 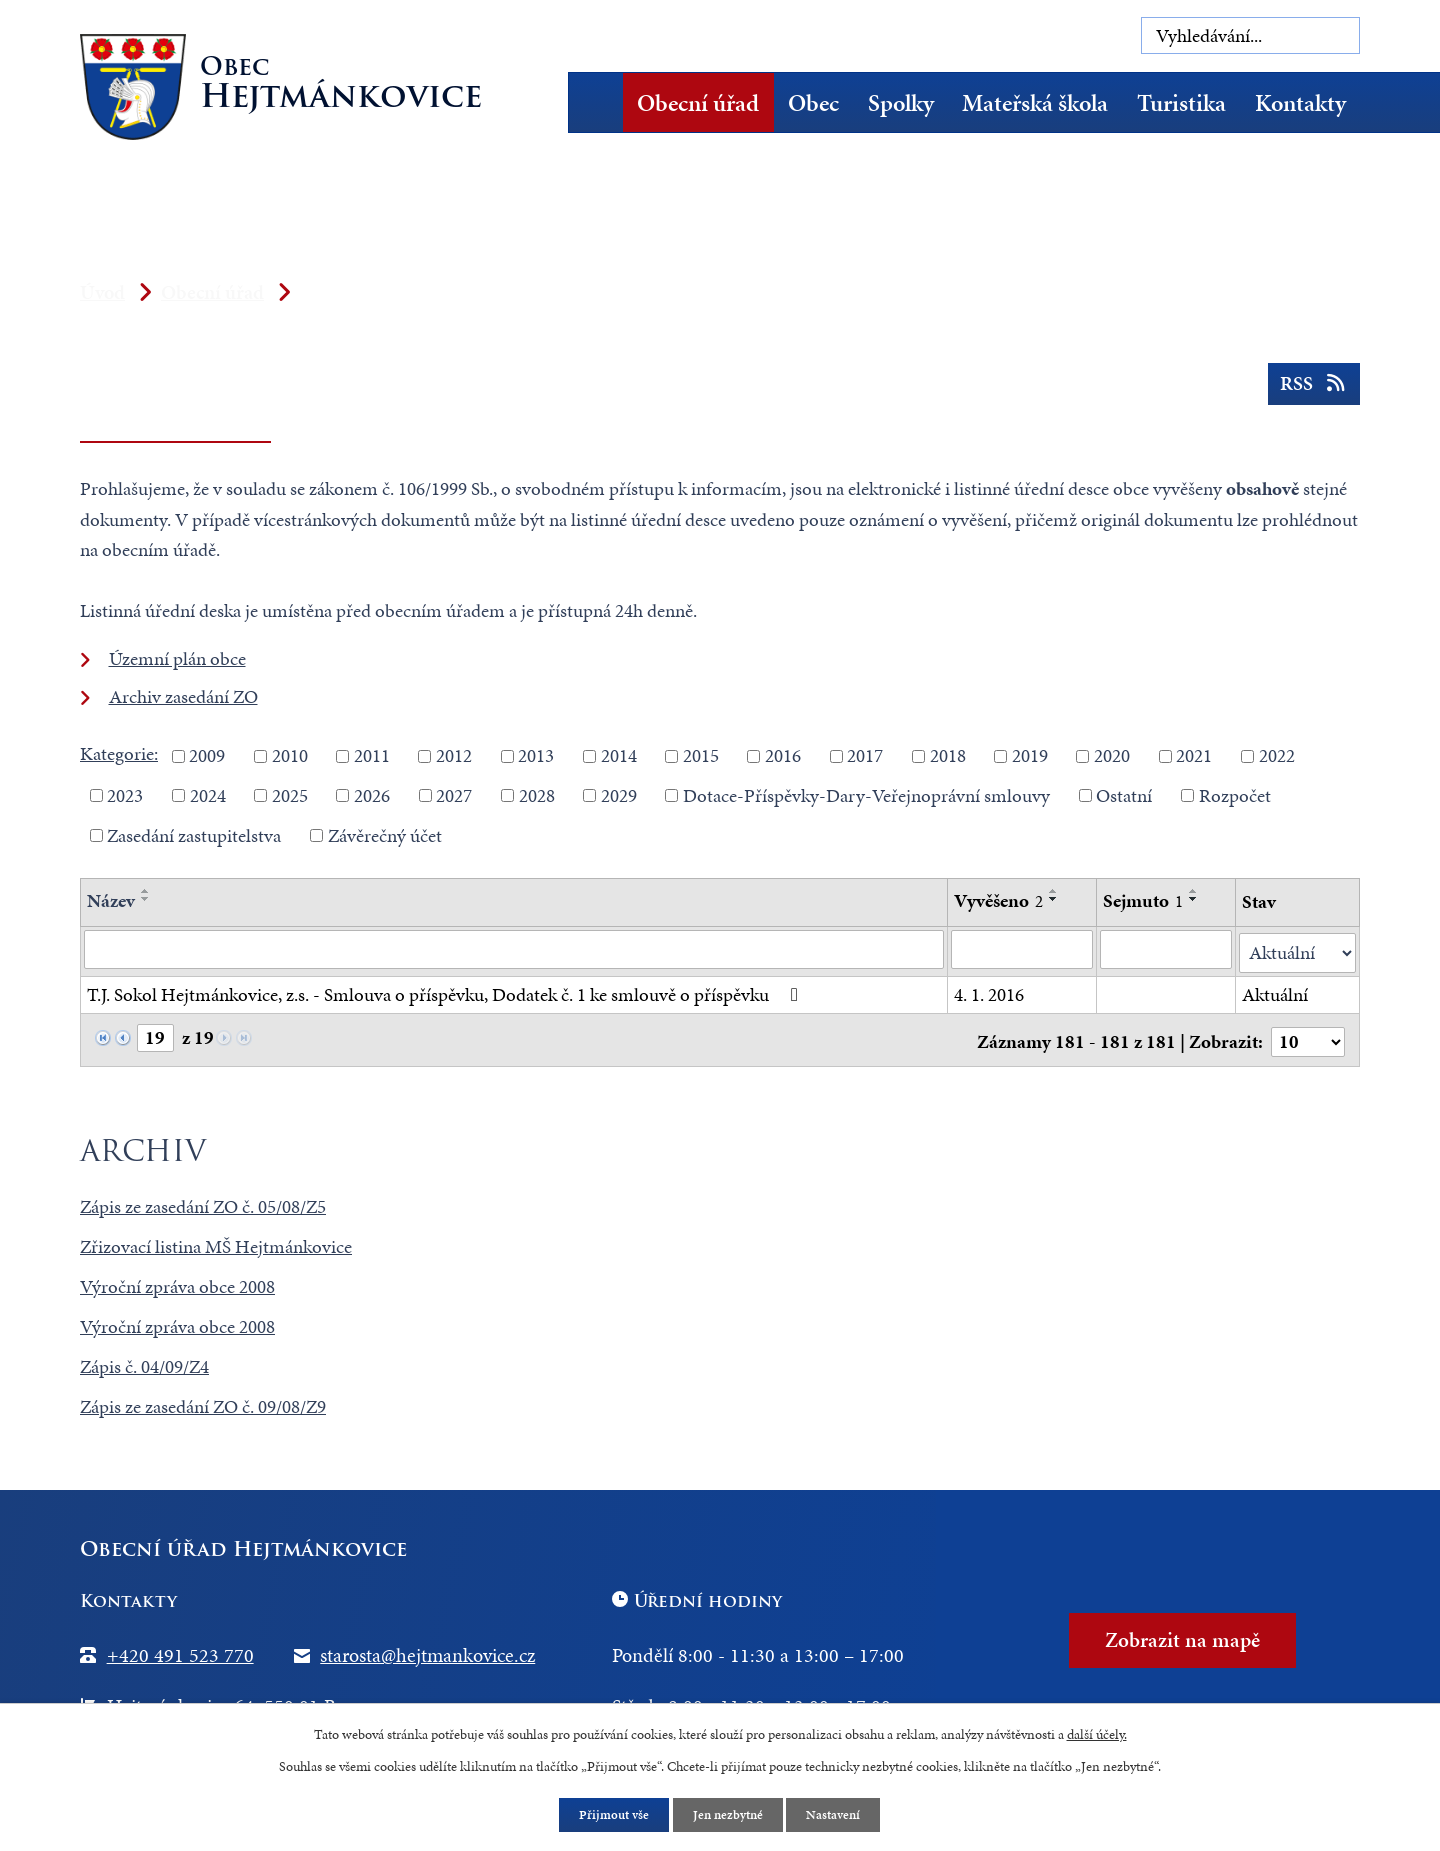 What do you see at coordinates (1054, 899) in the screenshot?
I see `[Seřadit podle Vyvěšeno sestupně]` at bounding box center [1054, 899].